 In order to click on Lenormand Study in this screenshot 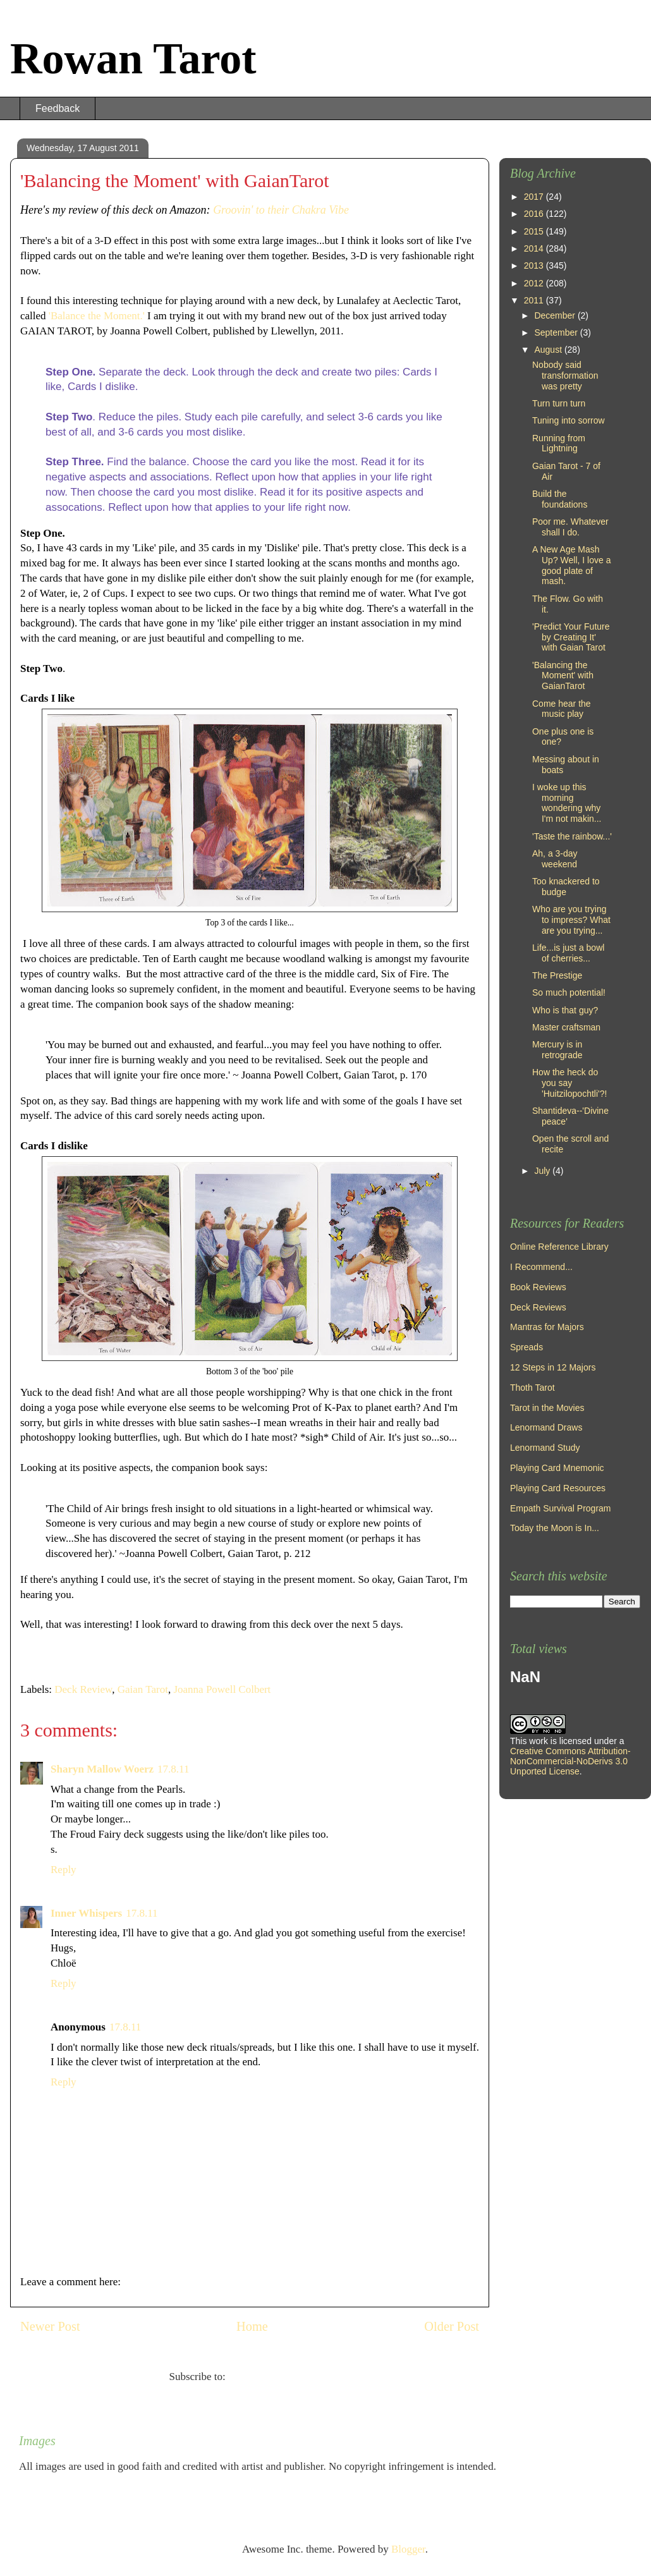, I will do `click(545, 1448)`.